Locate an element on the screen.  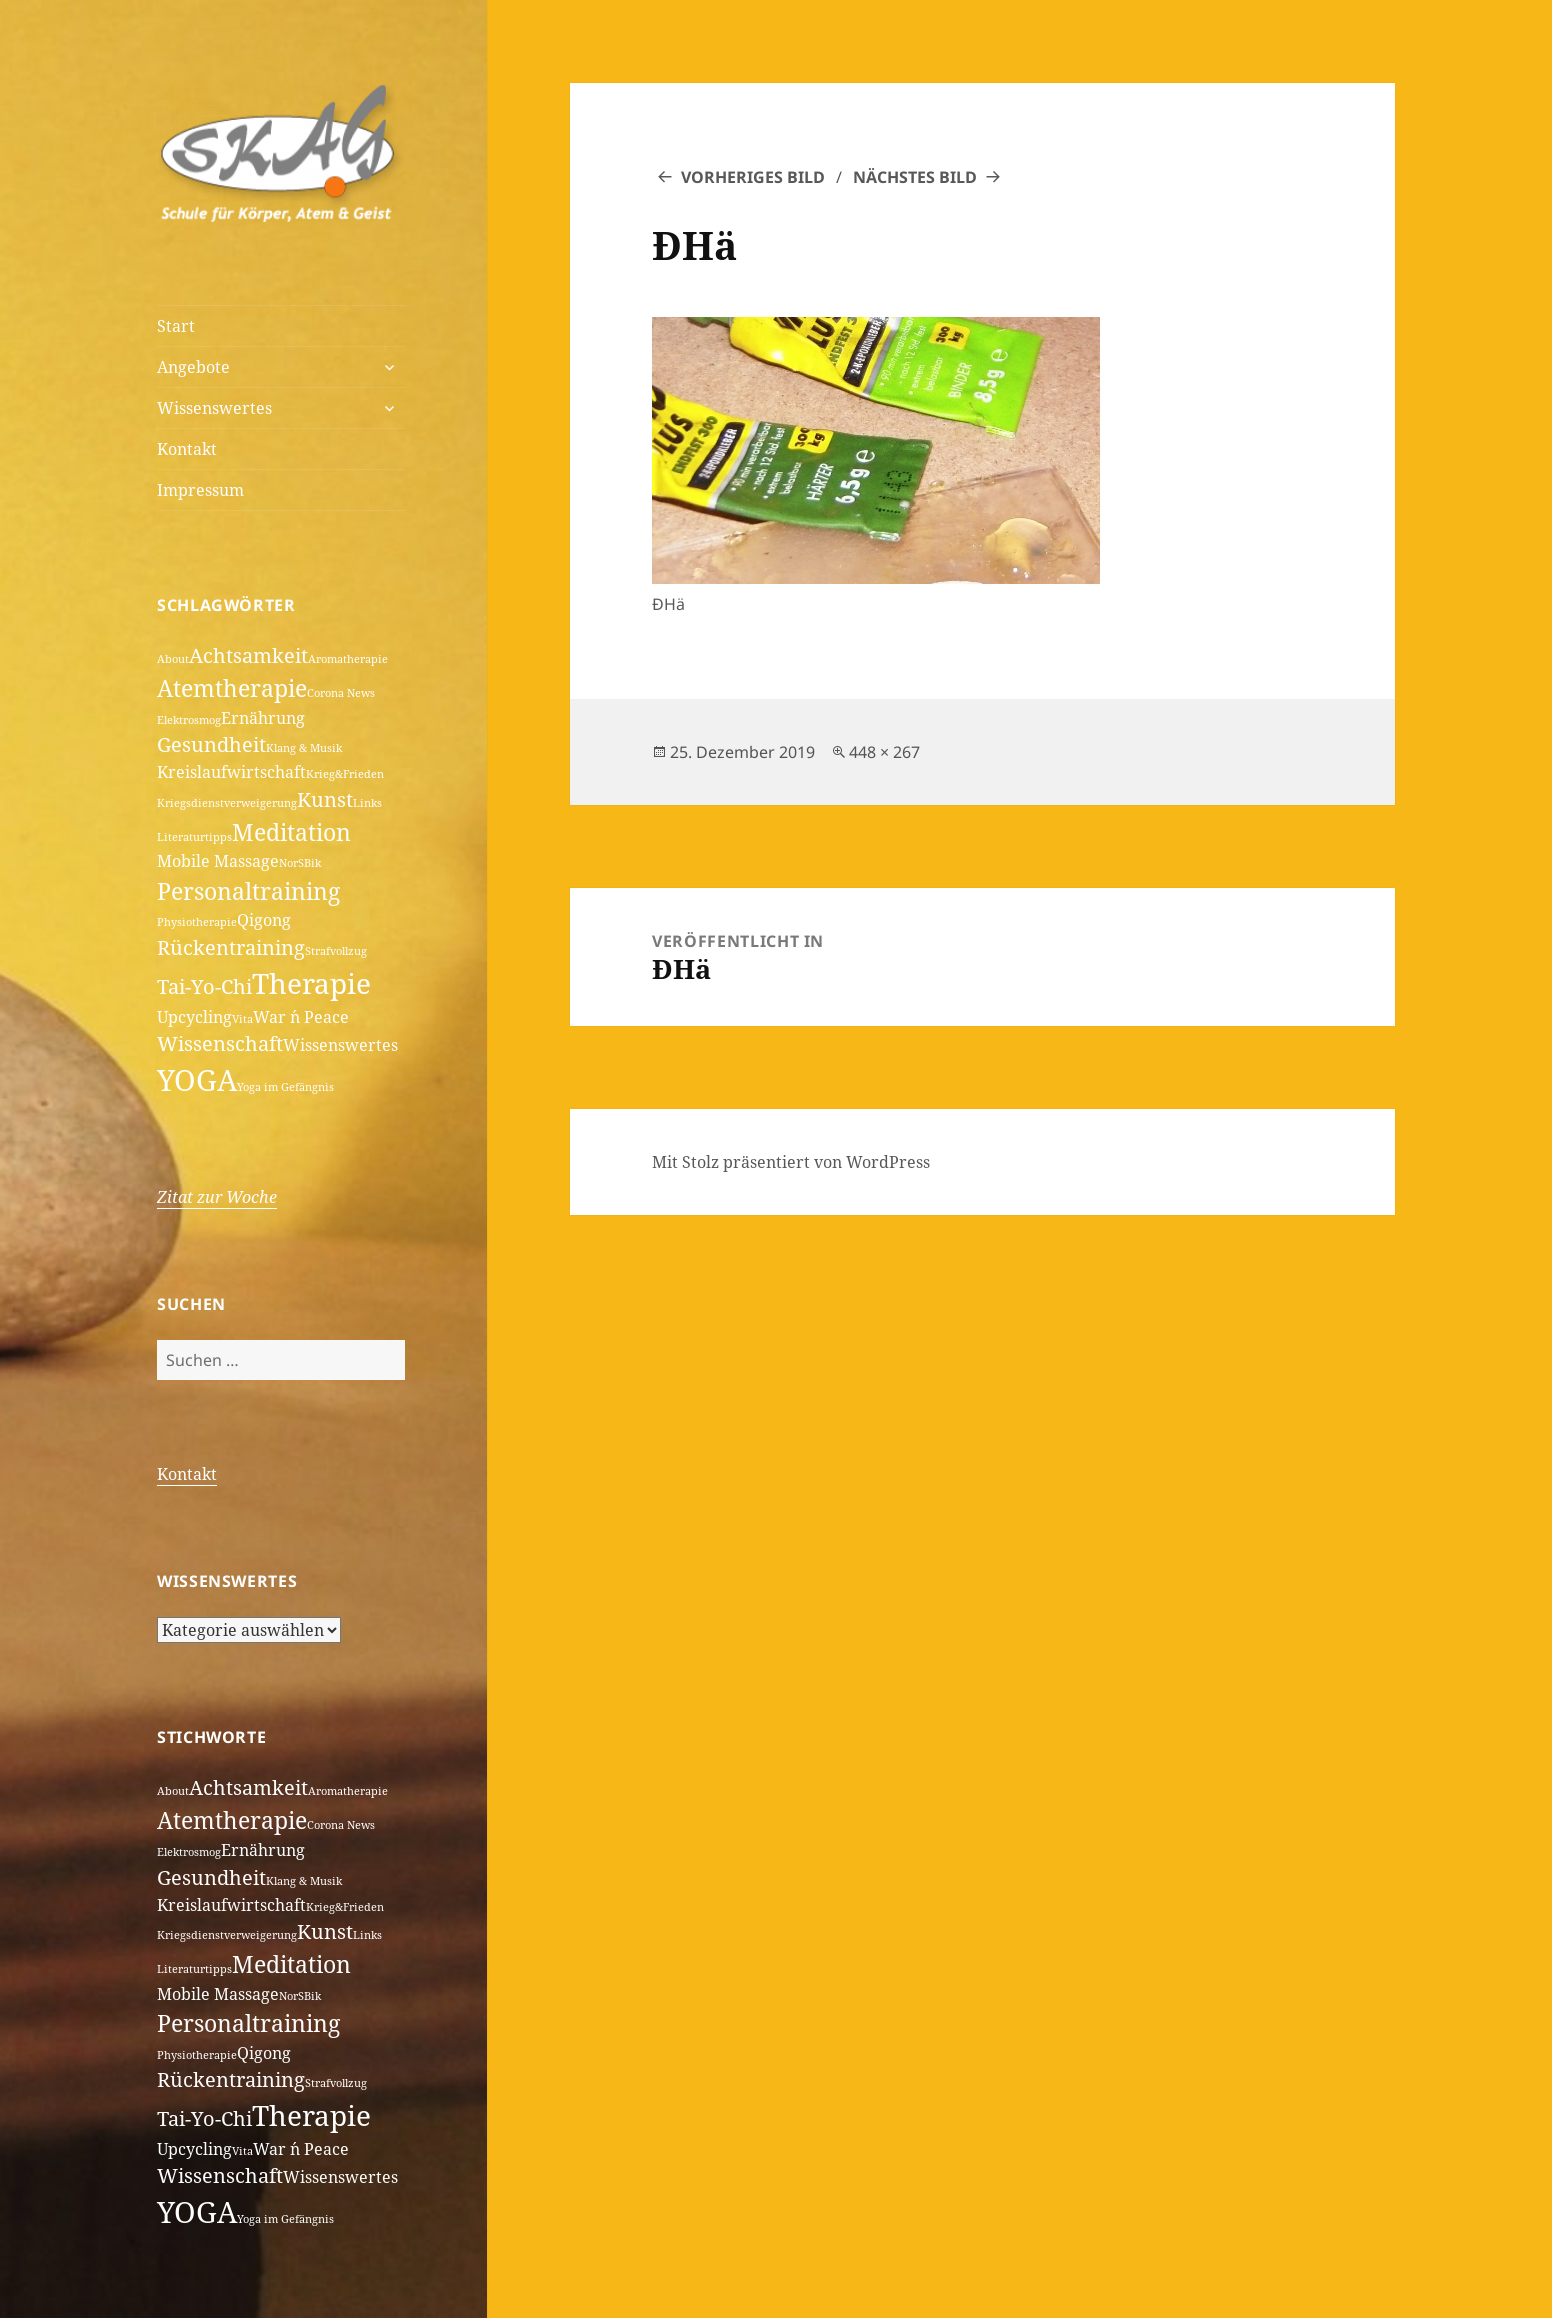
Kreislaufwirtschaft [Kreislaufwirtschaft (2 Einträge)] is located at coordinates (231, 772).